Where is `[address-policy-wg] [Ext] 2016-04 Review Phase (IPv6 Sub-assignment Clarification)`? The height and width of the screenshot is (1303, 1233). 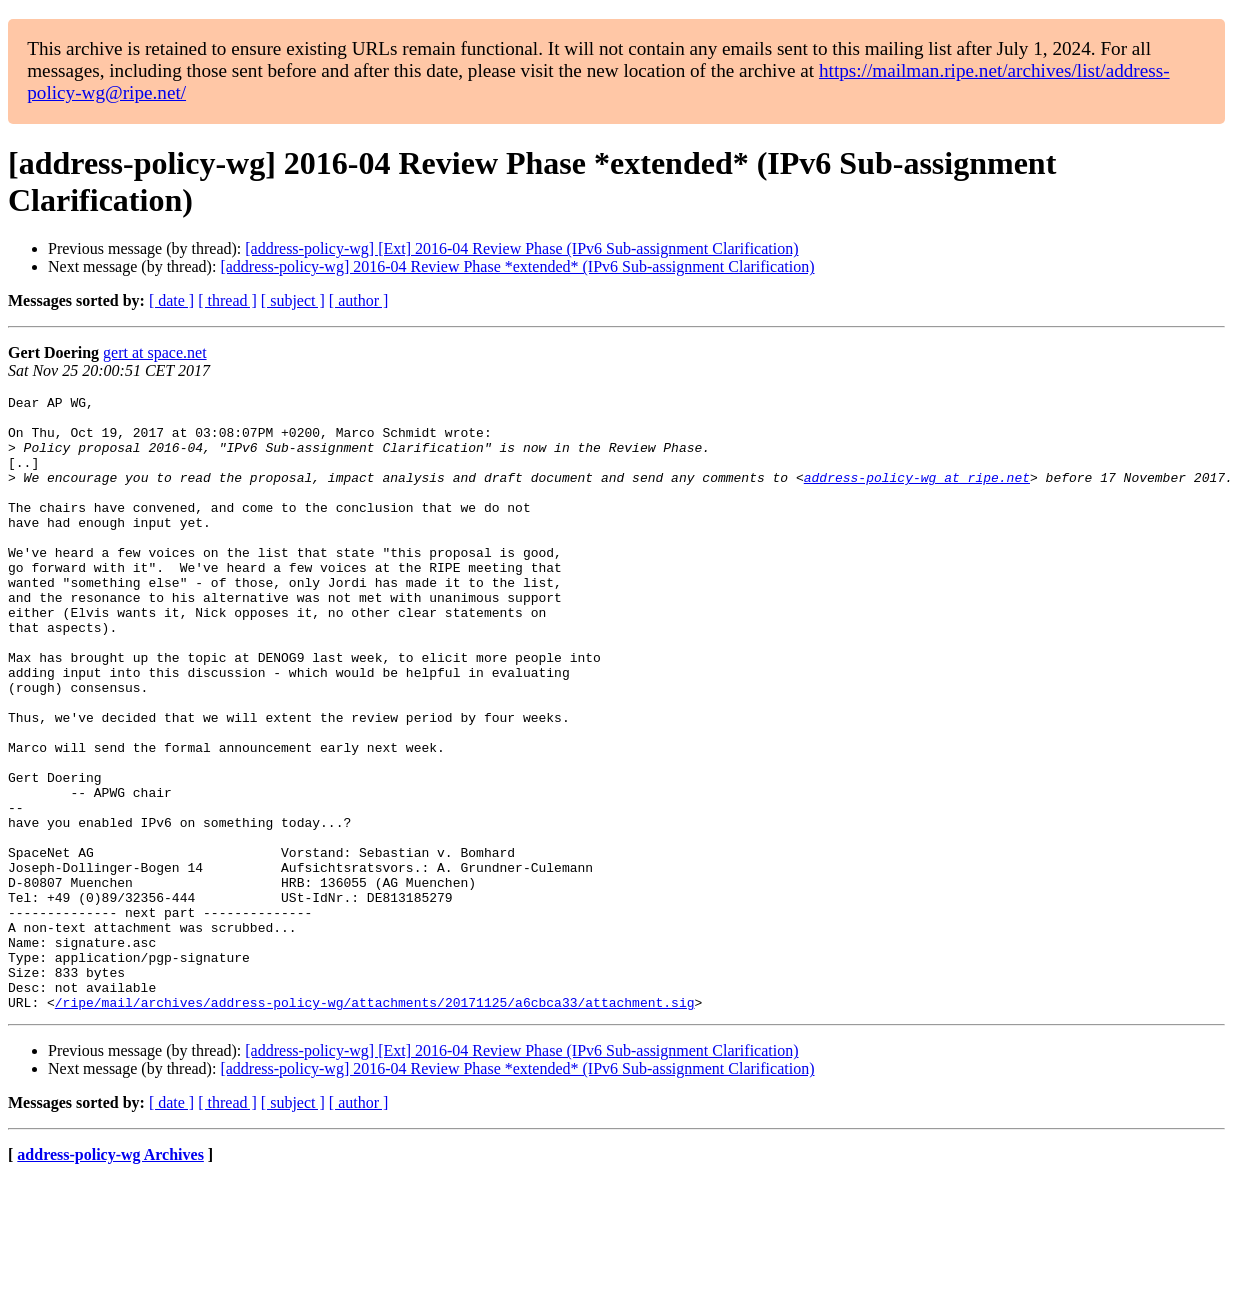 [address-policy-wg] [Ext] 2016-04 Review Phase (IPv6 Sub-assignment Clarification) is located at coordinates (521, 248).